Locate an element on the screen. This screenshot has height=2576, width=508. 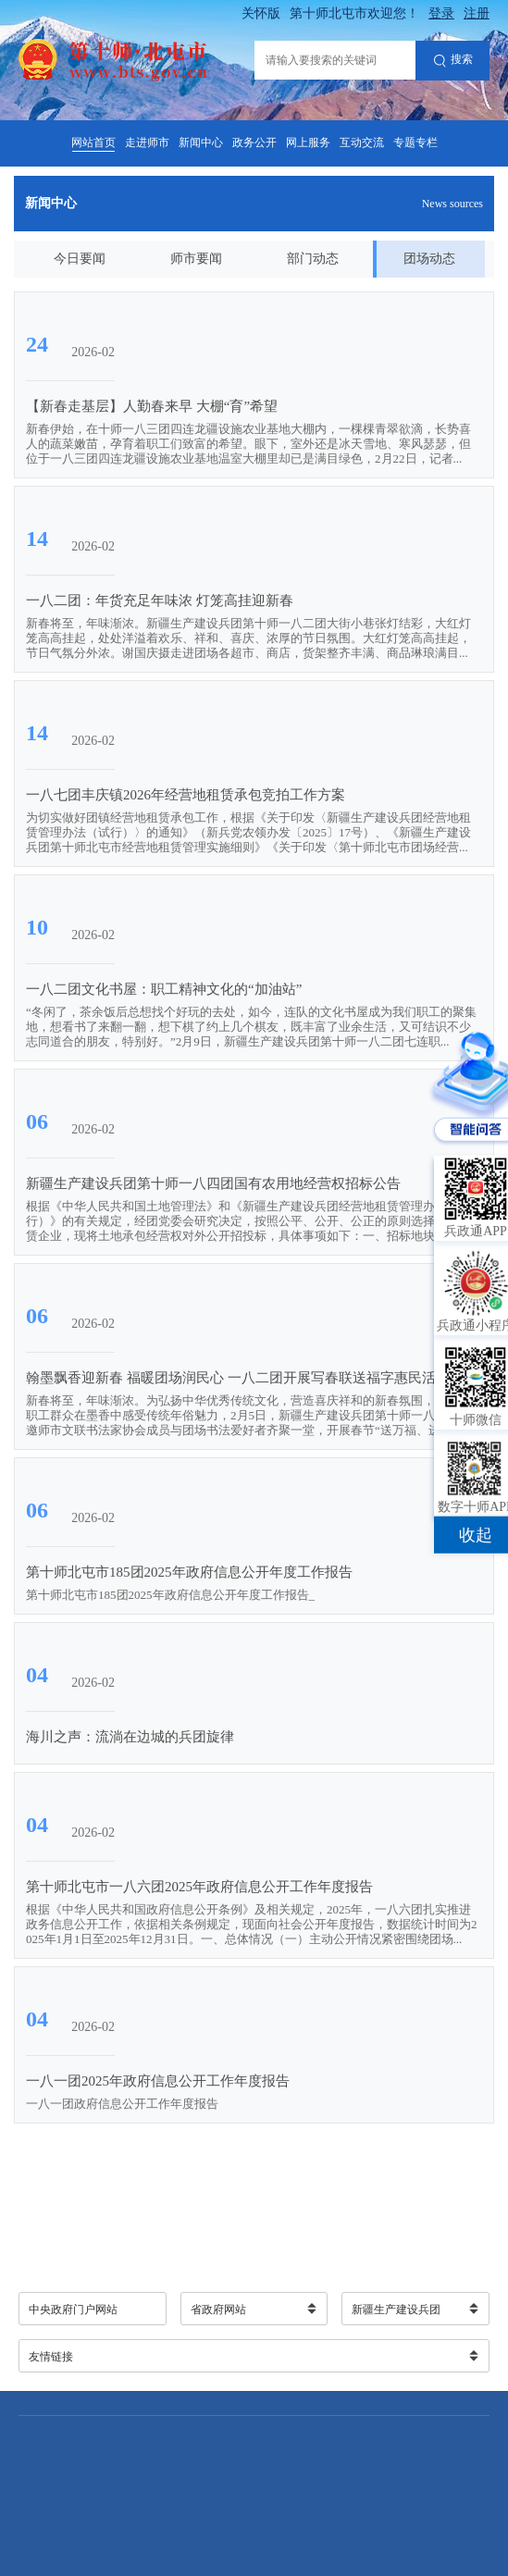
登录 is located at coordinates (441, 13).